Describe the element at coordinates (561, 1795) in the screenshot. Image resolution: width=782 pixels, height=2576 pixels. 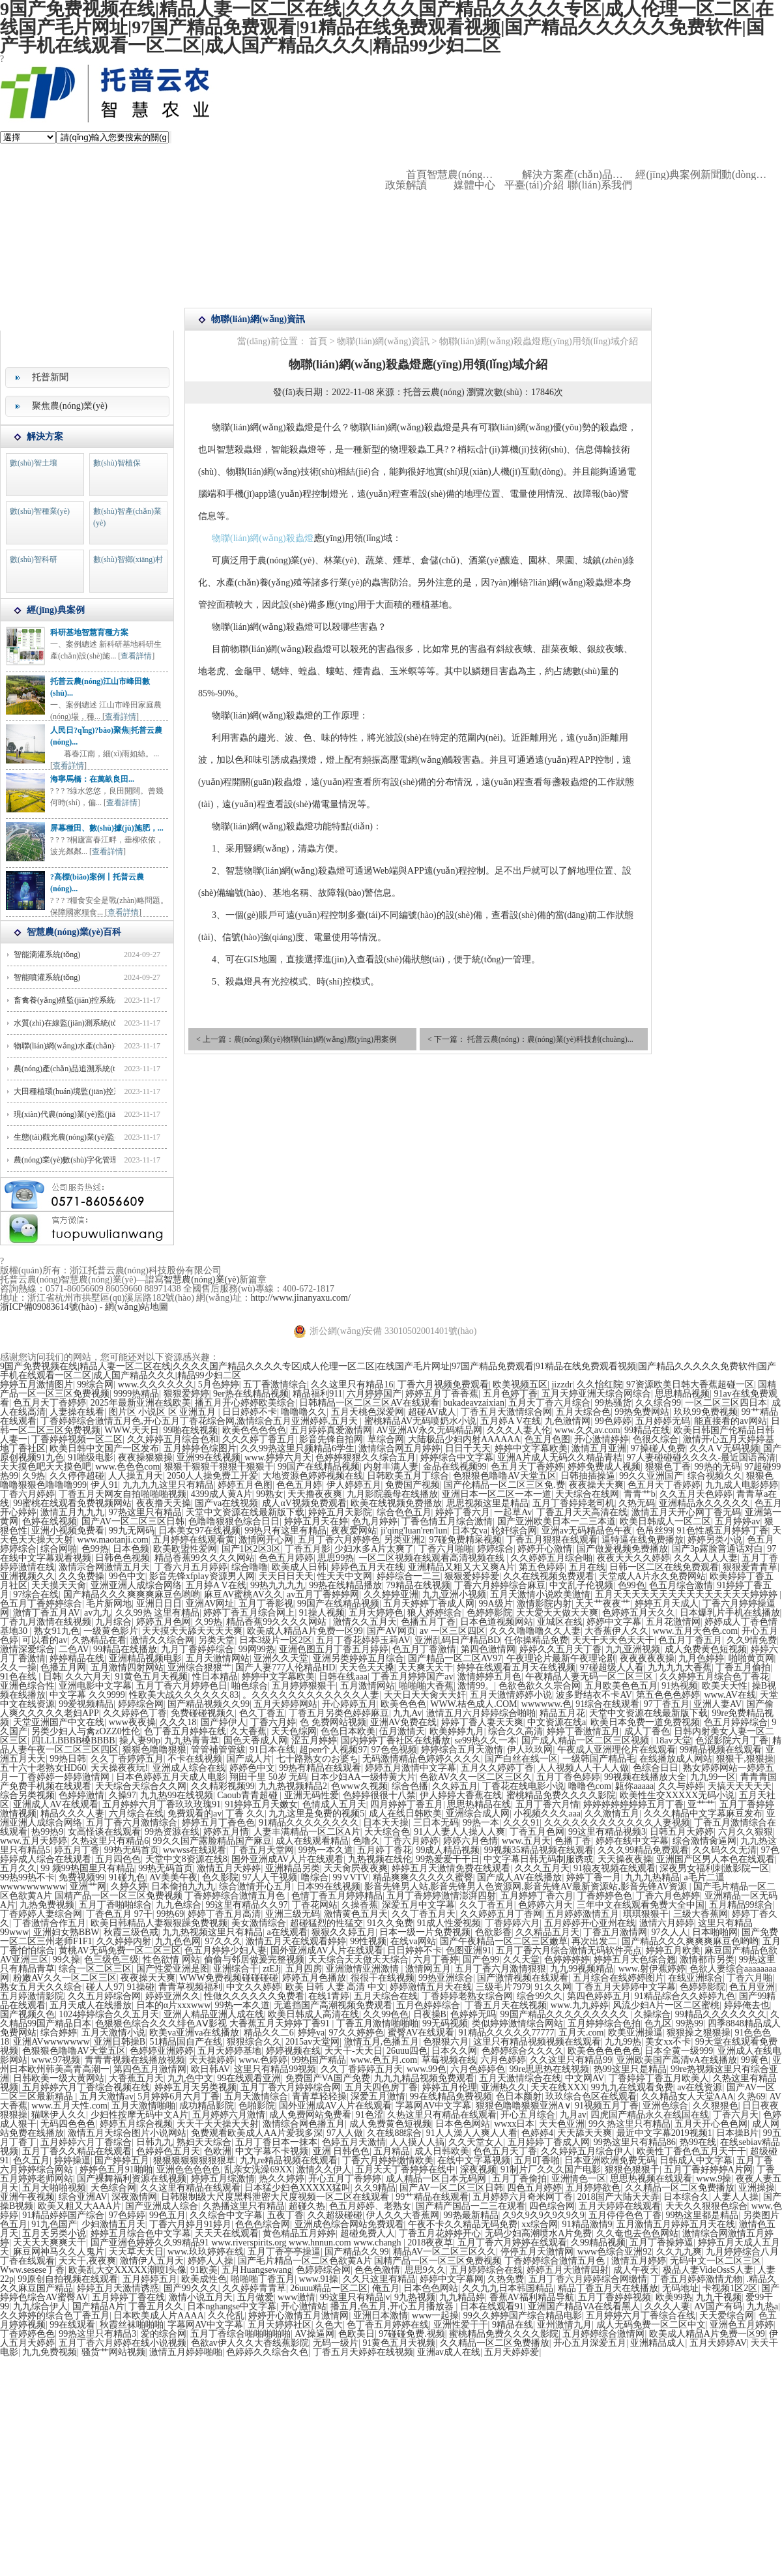
I see `蜜桃精品免费久久久久影院` at that location.